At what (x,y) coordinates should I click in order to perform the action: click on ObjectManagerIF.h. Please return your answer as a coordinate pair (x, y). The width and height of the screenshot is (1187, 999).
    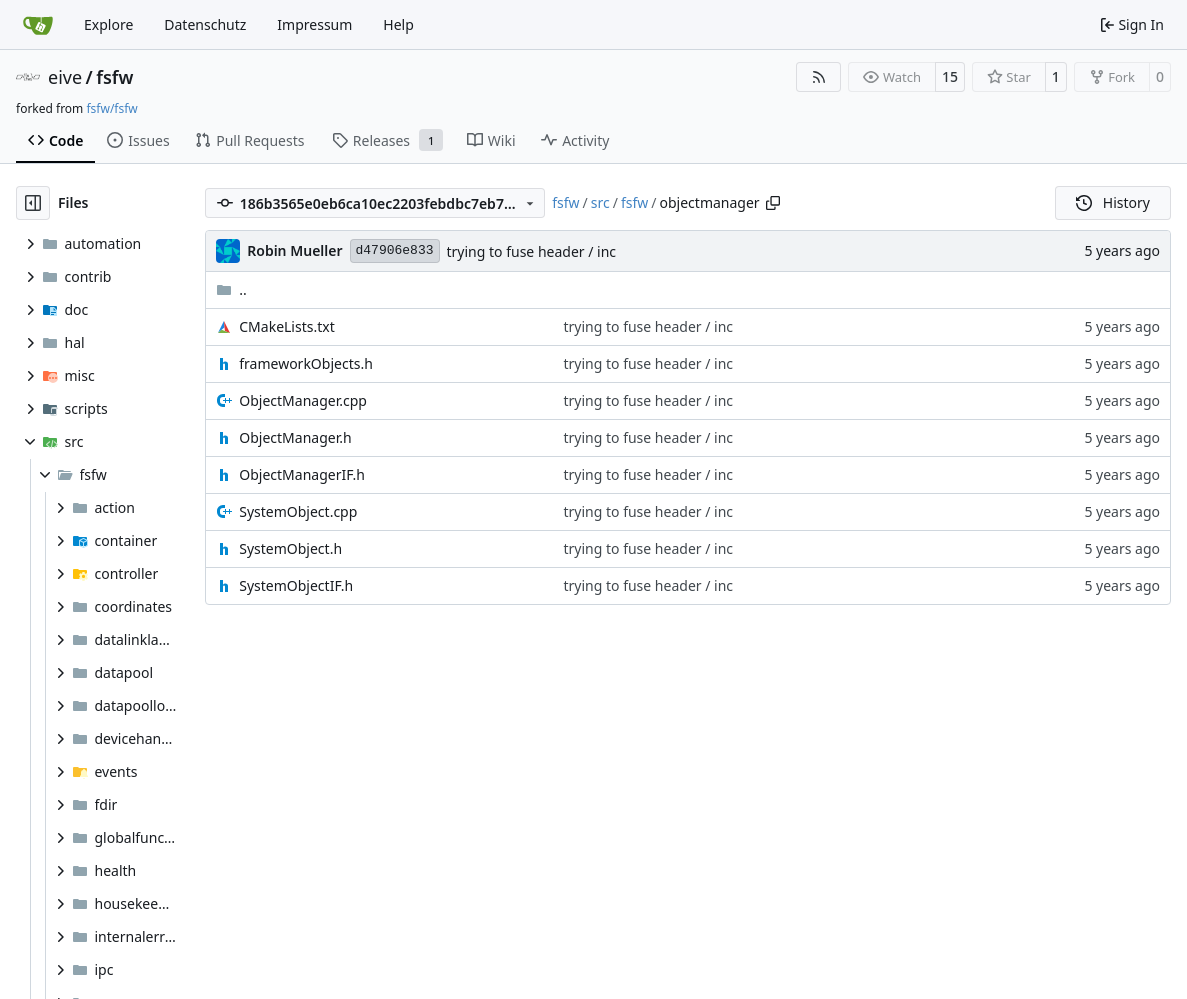
    Looking at the image, I should click on (302, 474).